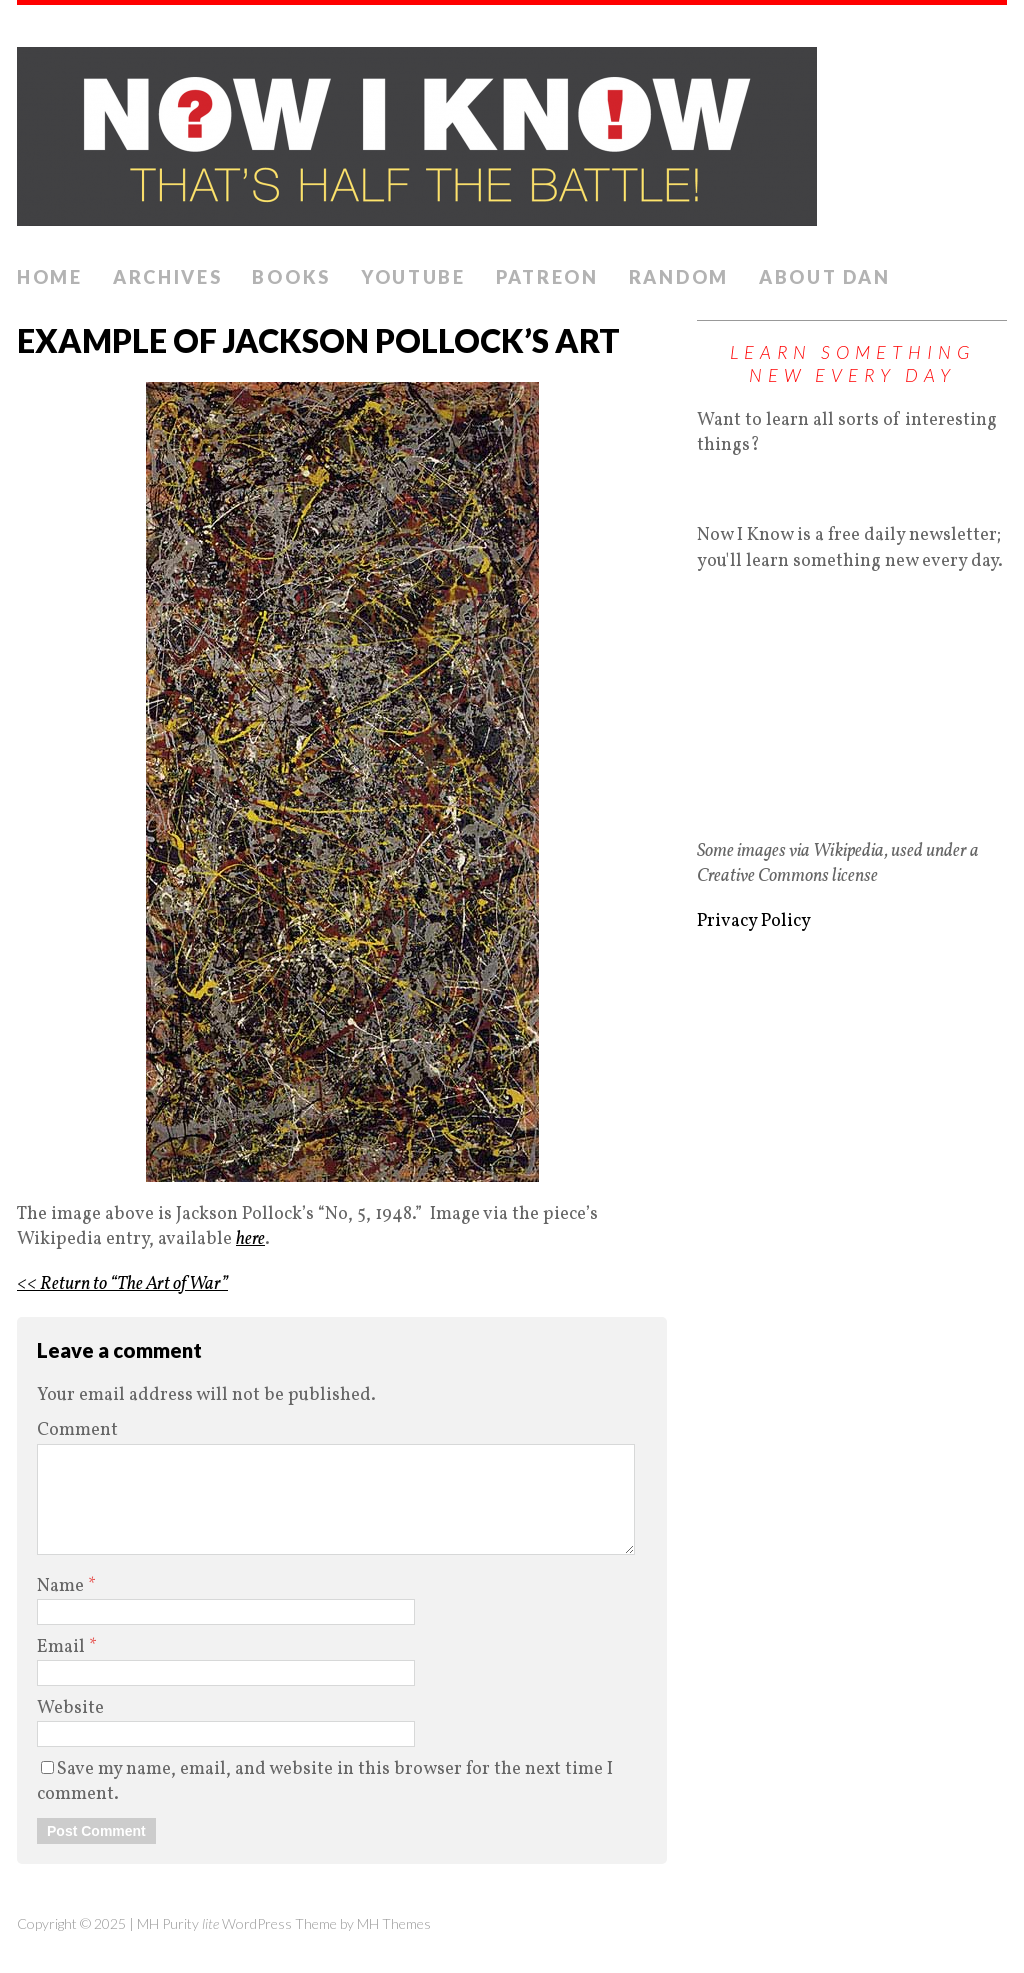  I want to click on Email, so click(63, 1647).